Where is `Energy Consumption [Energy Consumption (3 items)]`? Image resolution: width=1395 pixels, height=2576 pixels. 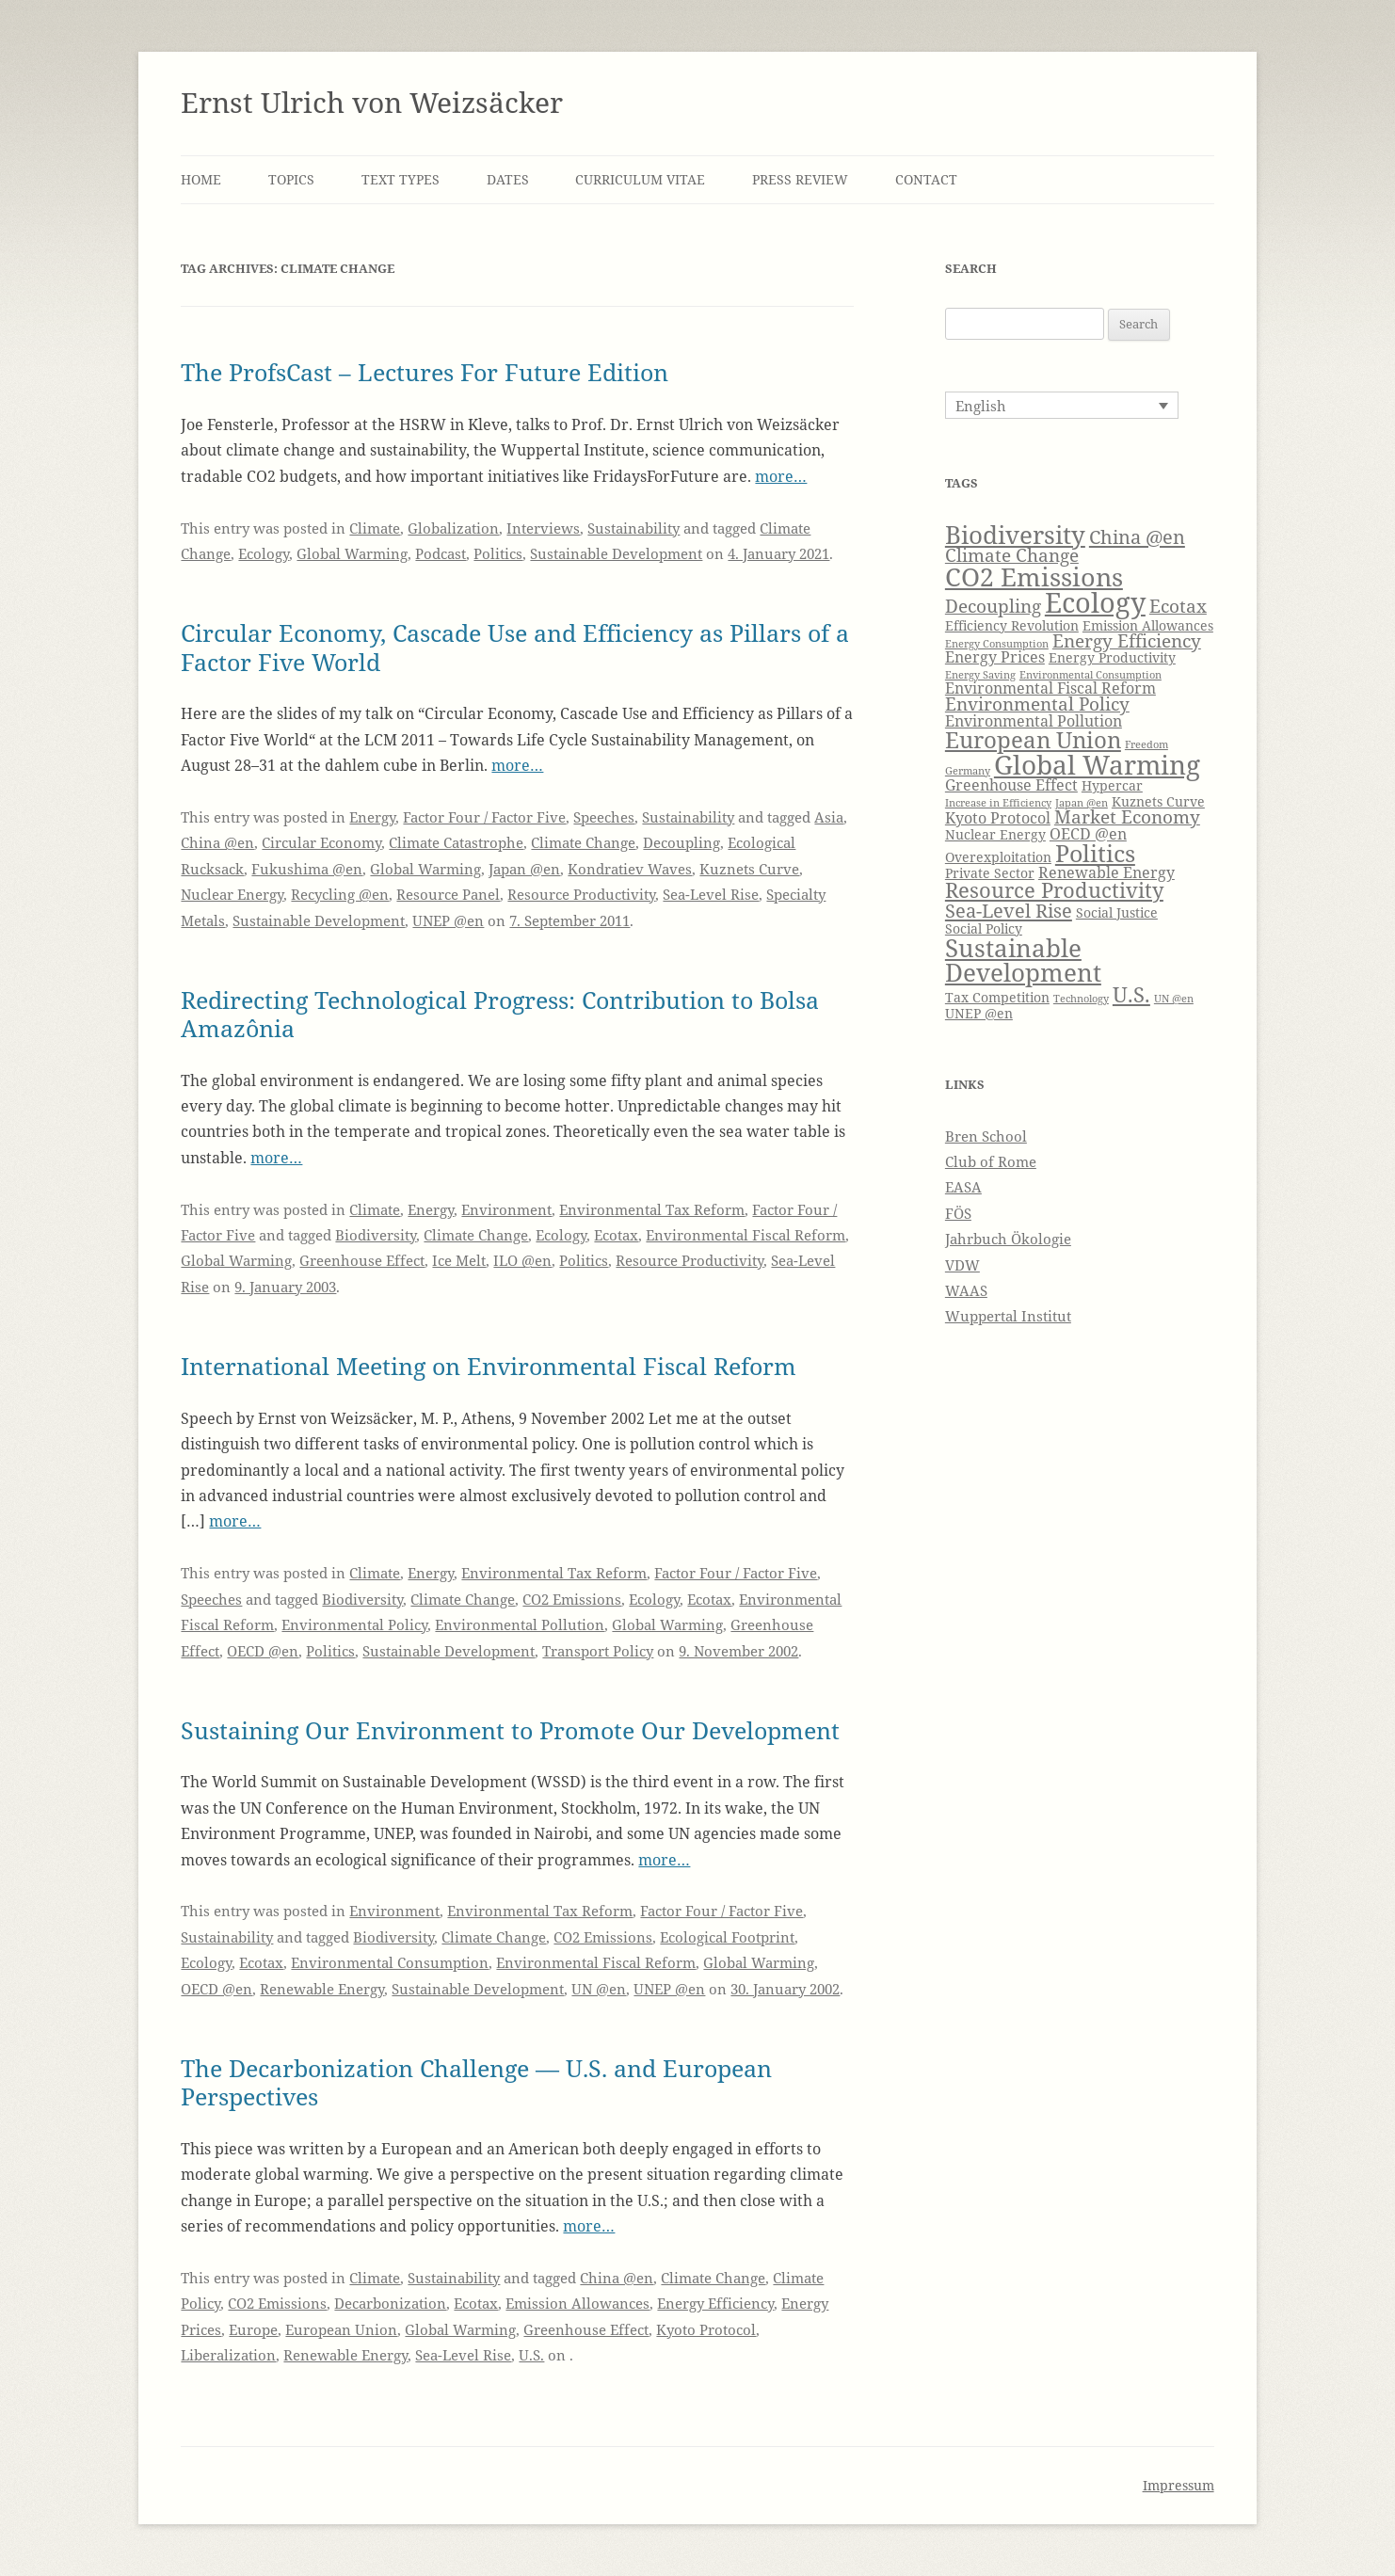 Energy Consumption [Energy Consumption (3 items)] is located at coordinates (997, 643).